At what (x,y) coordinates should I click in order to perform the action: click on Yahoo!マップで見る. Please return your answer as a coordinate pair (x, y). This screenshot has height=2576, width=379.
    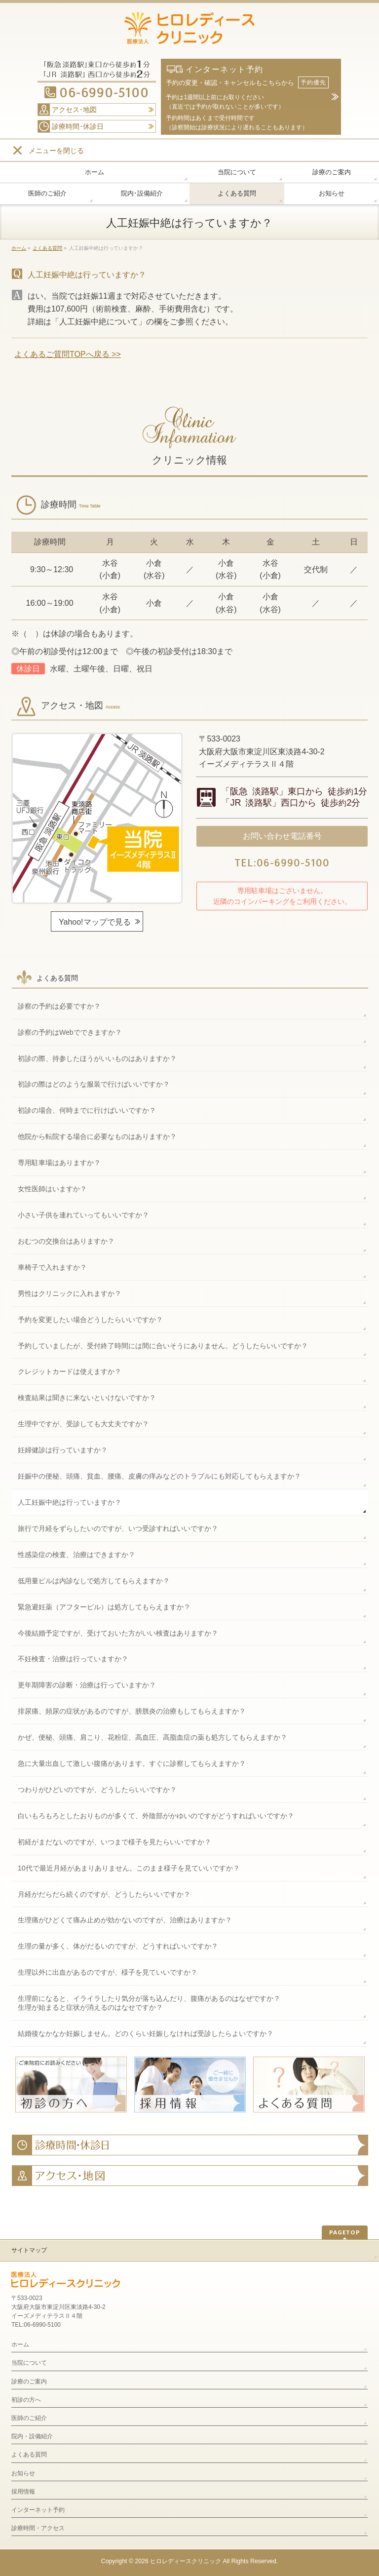
    Looking at the image, I should click on (95, 922).